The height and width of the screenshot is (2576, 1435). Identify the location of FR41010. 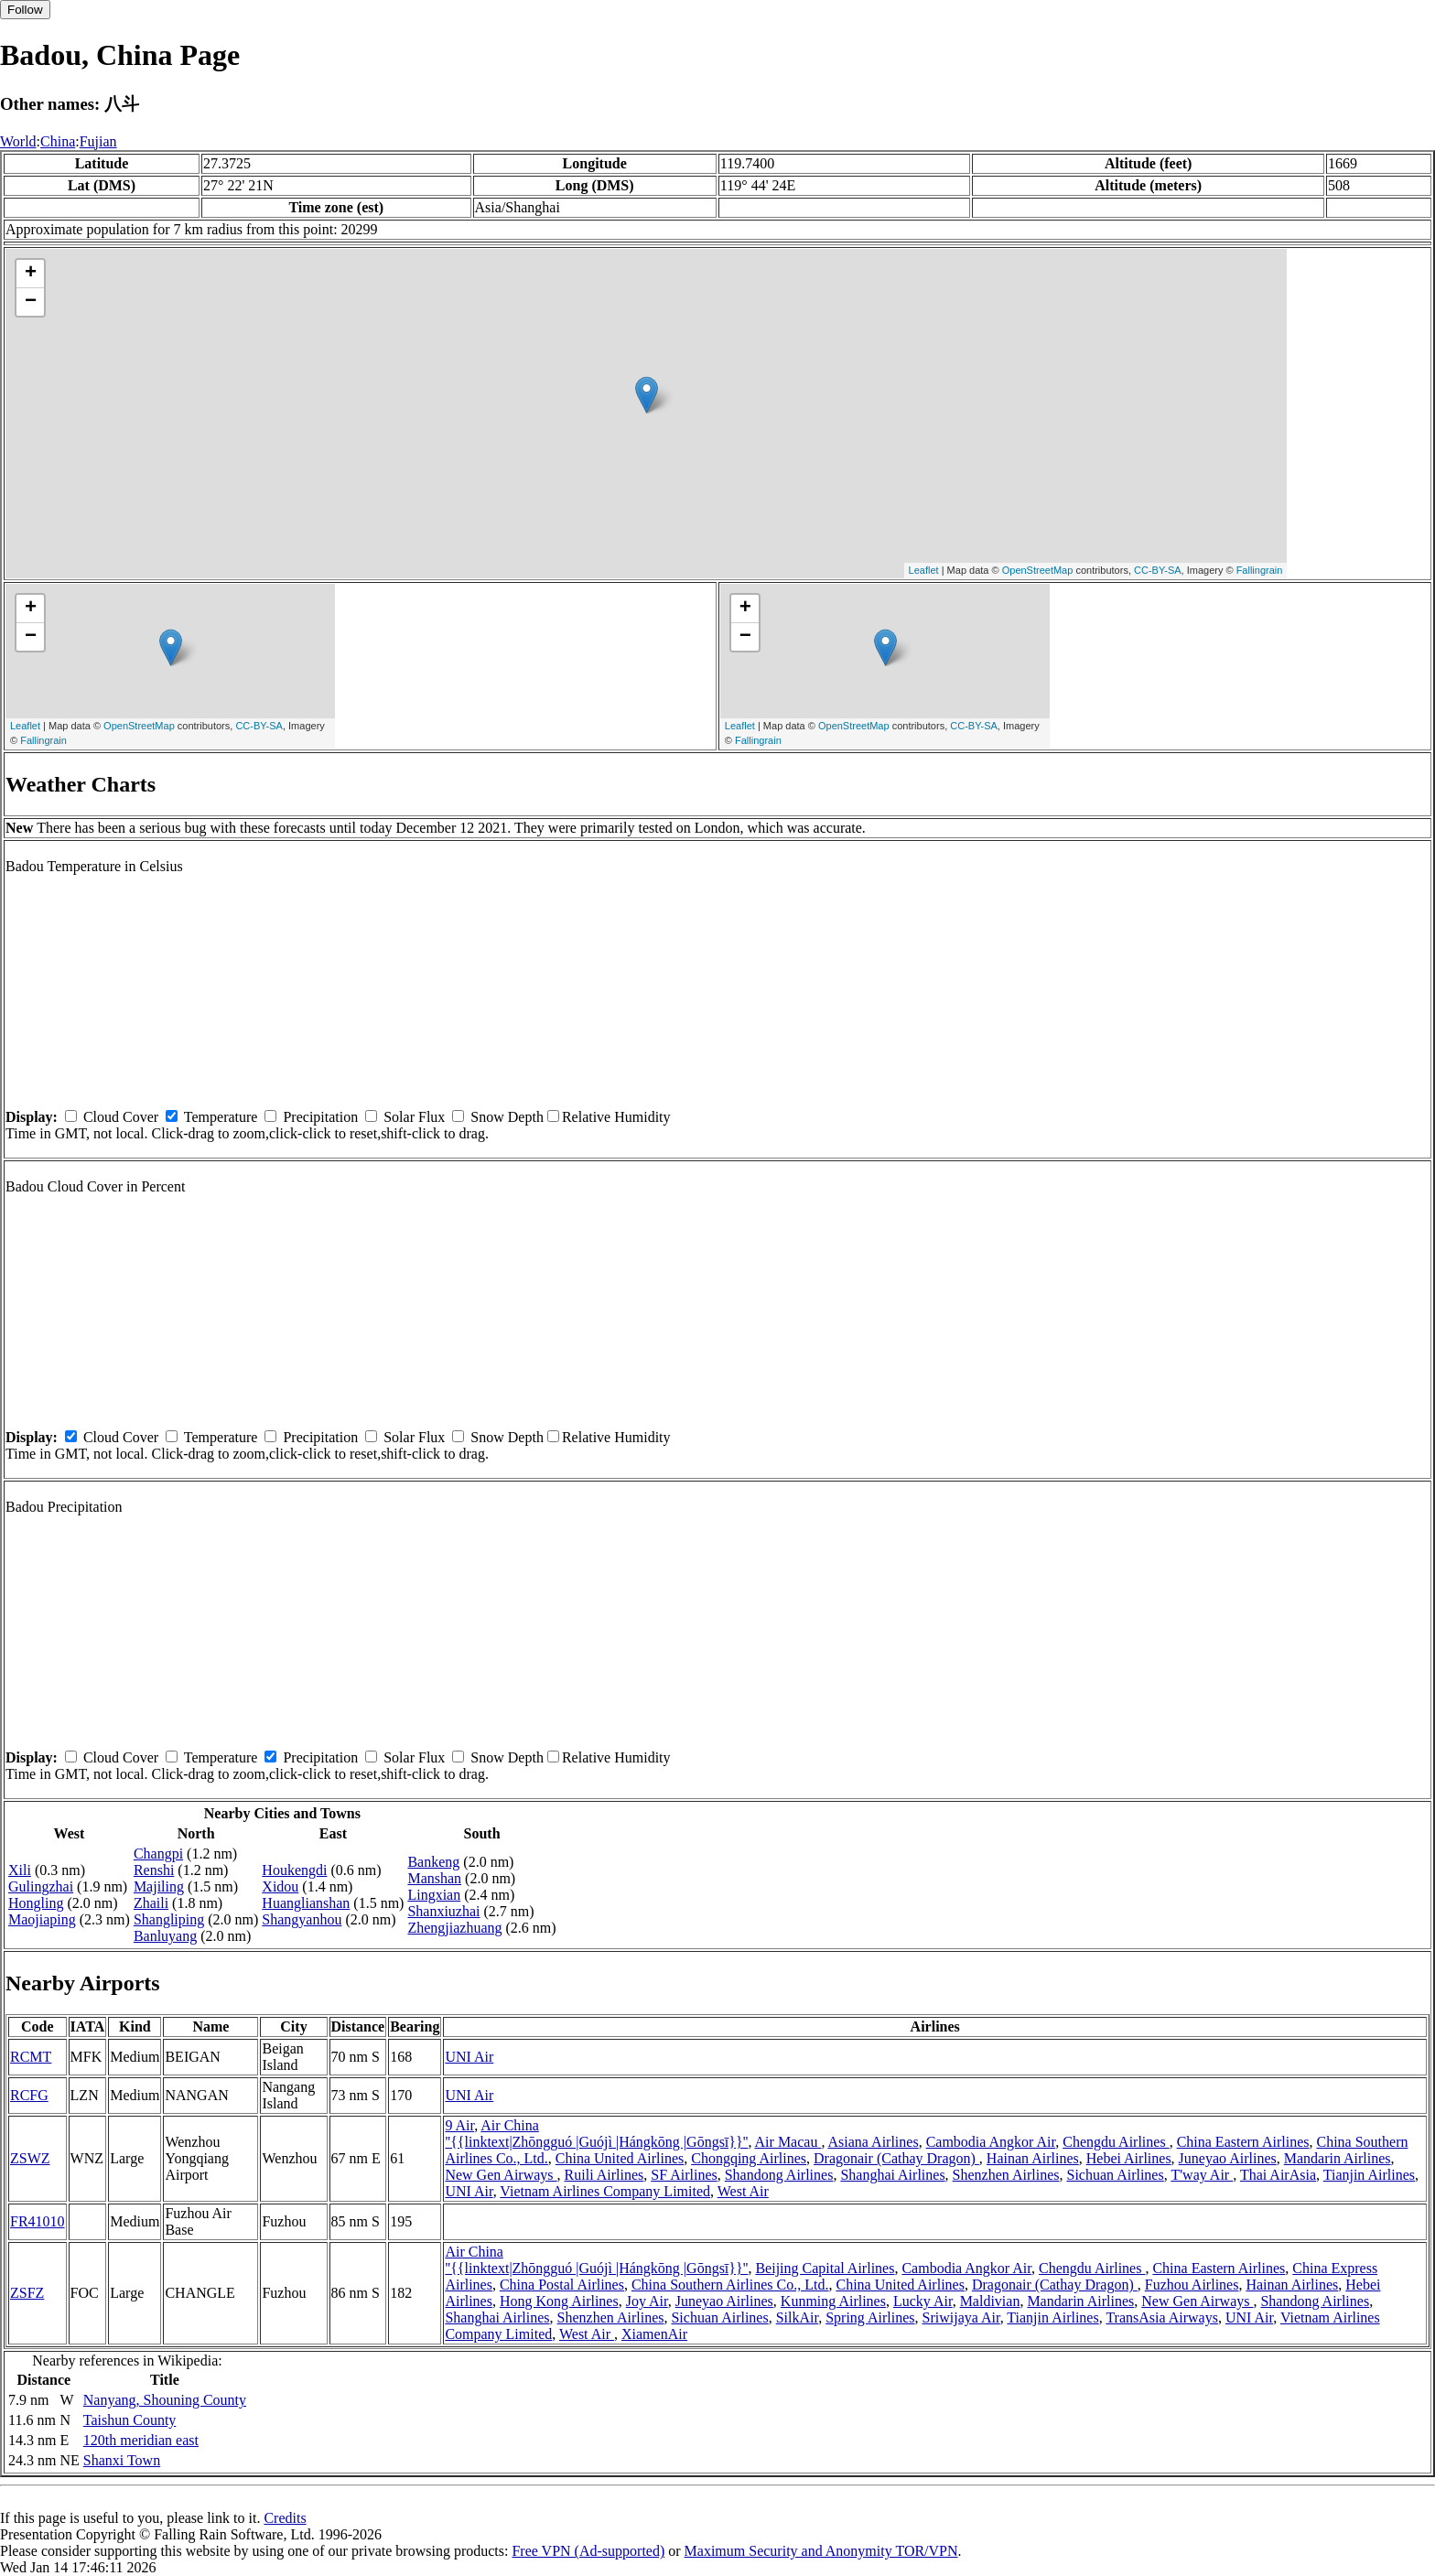
(37, 2221).